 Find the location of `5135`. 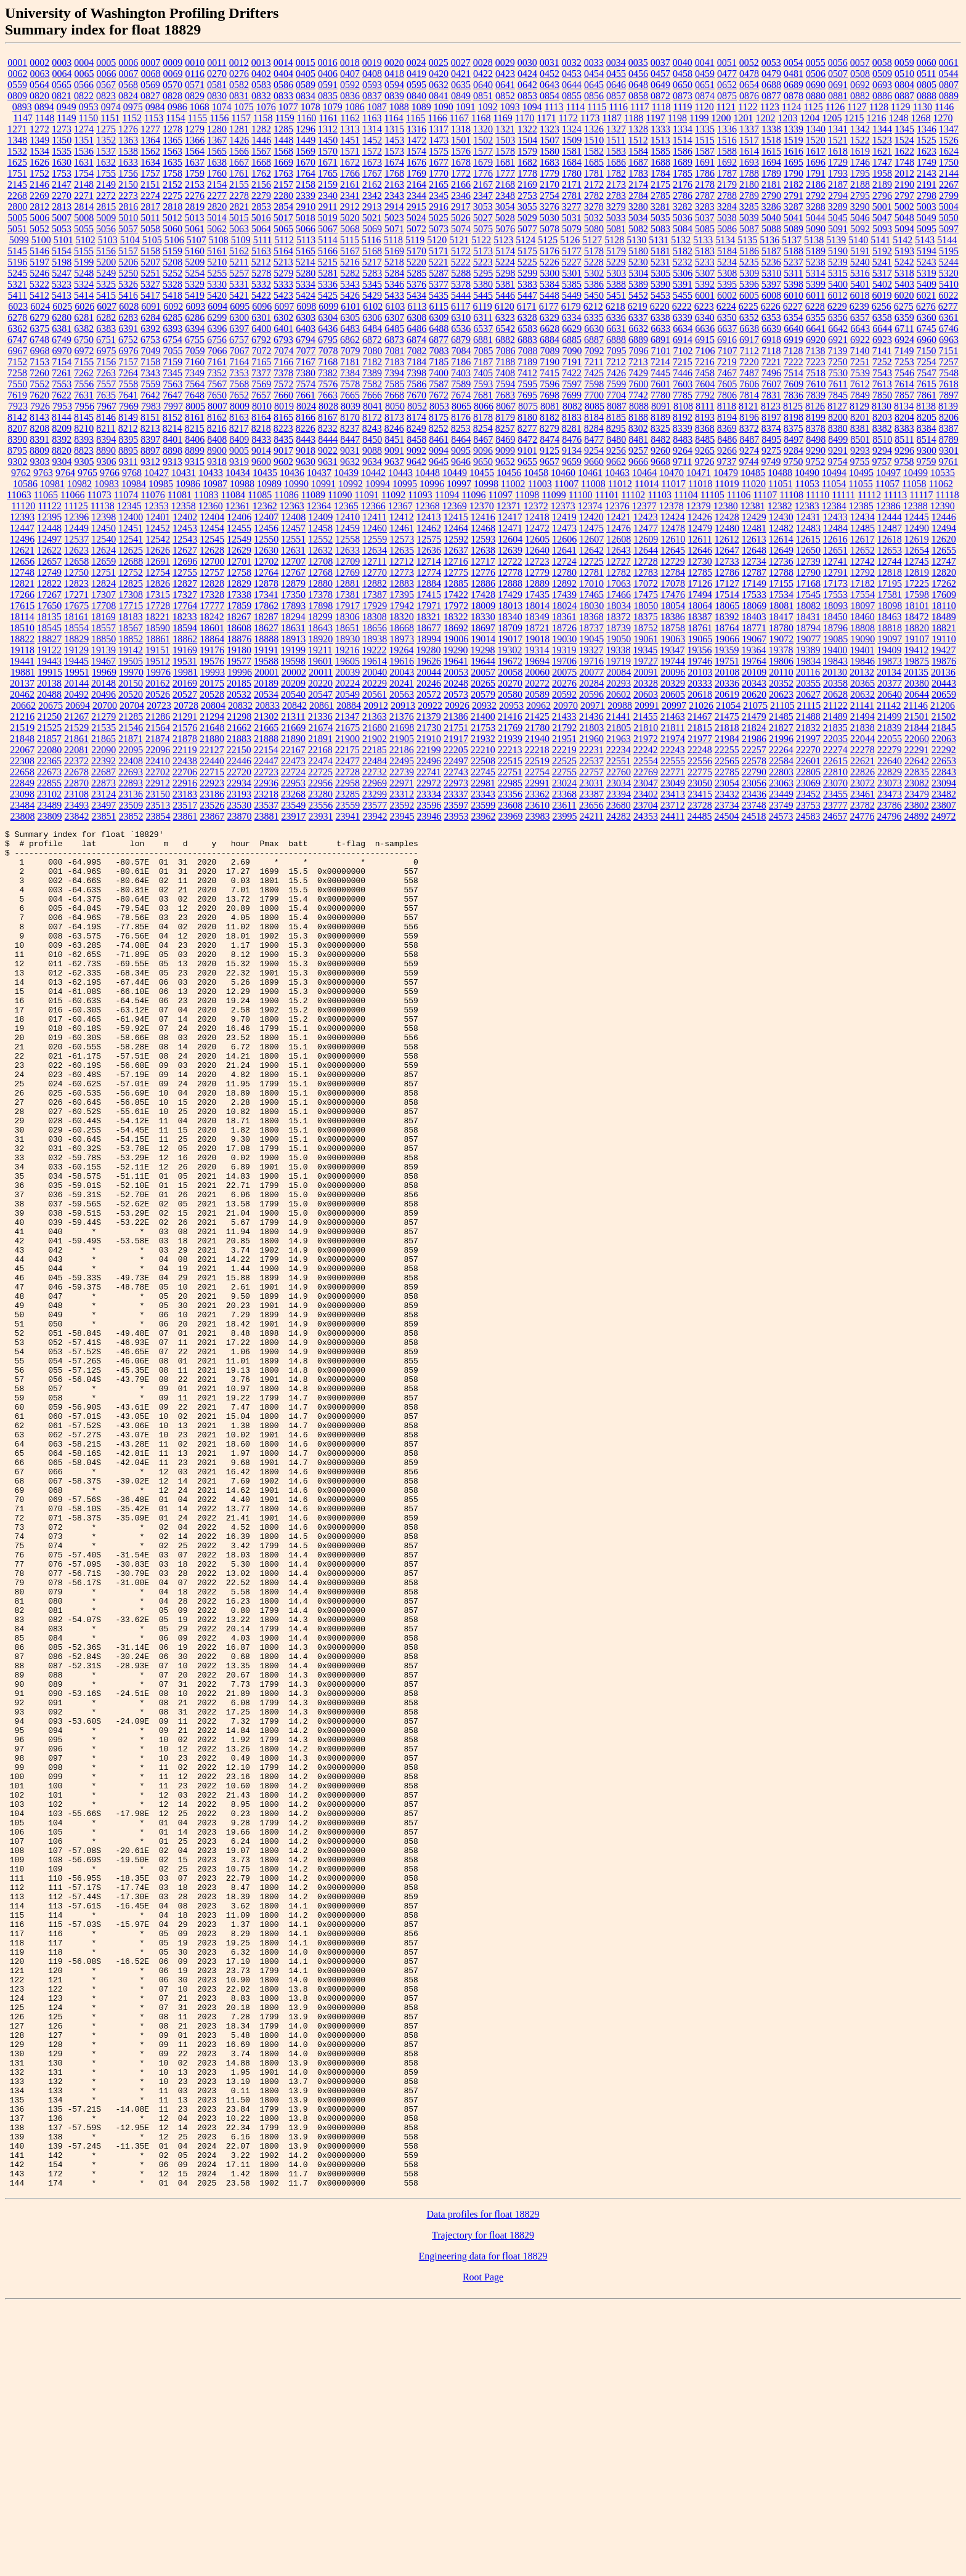

5135 is located at coordinates (747, 240).